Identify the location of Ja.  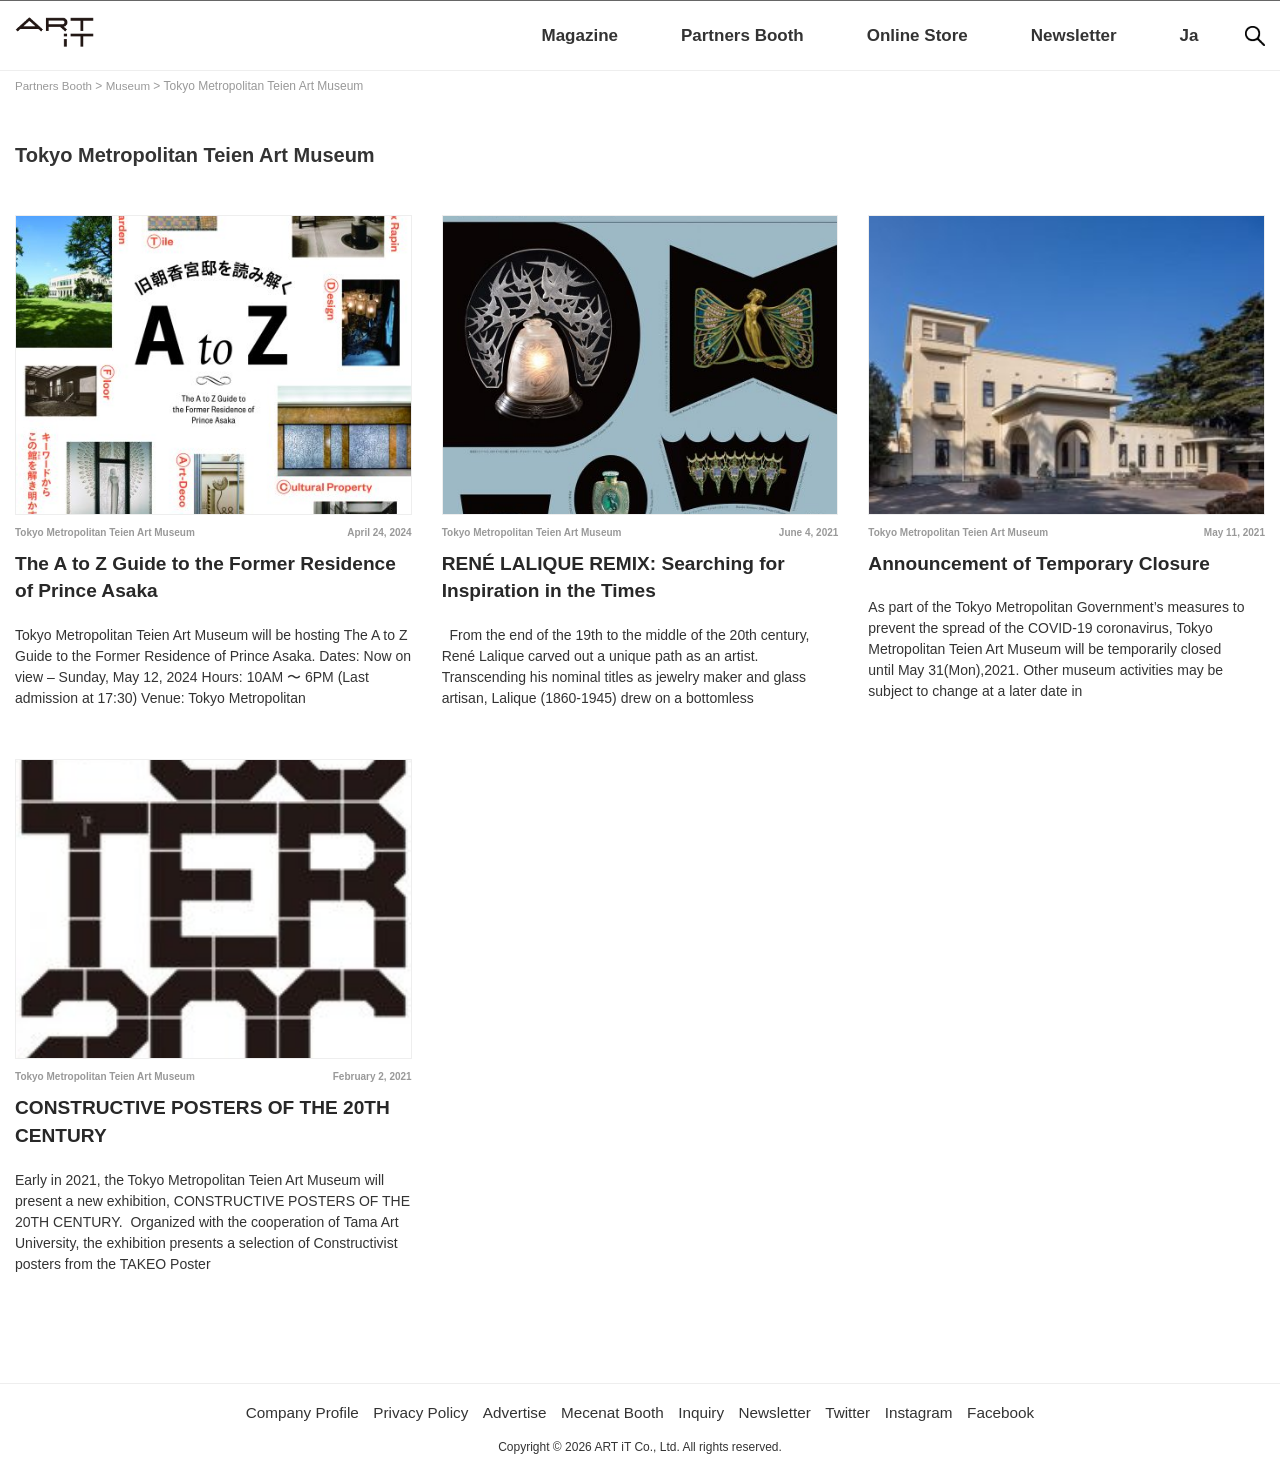
(1189, 35).